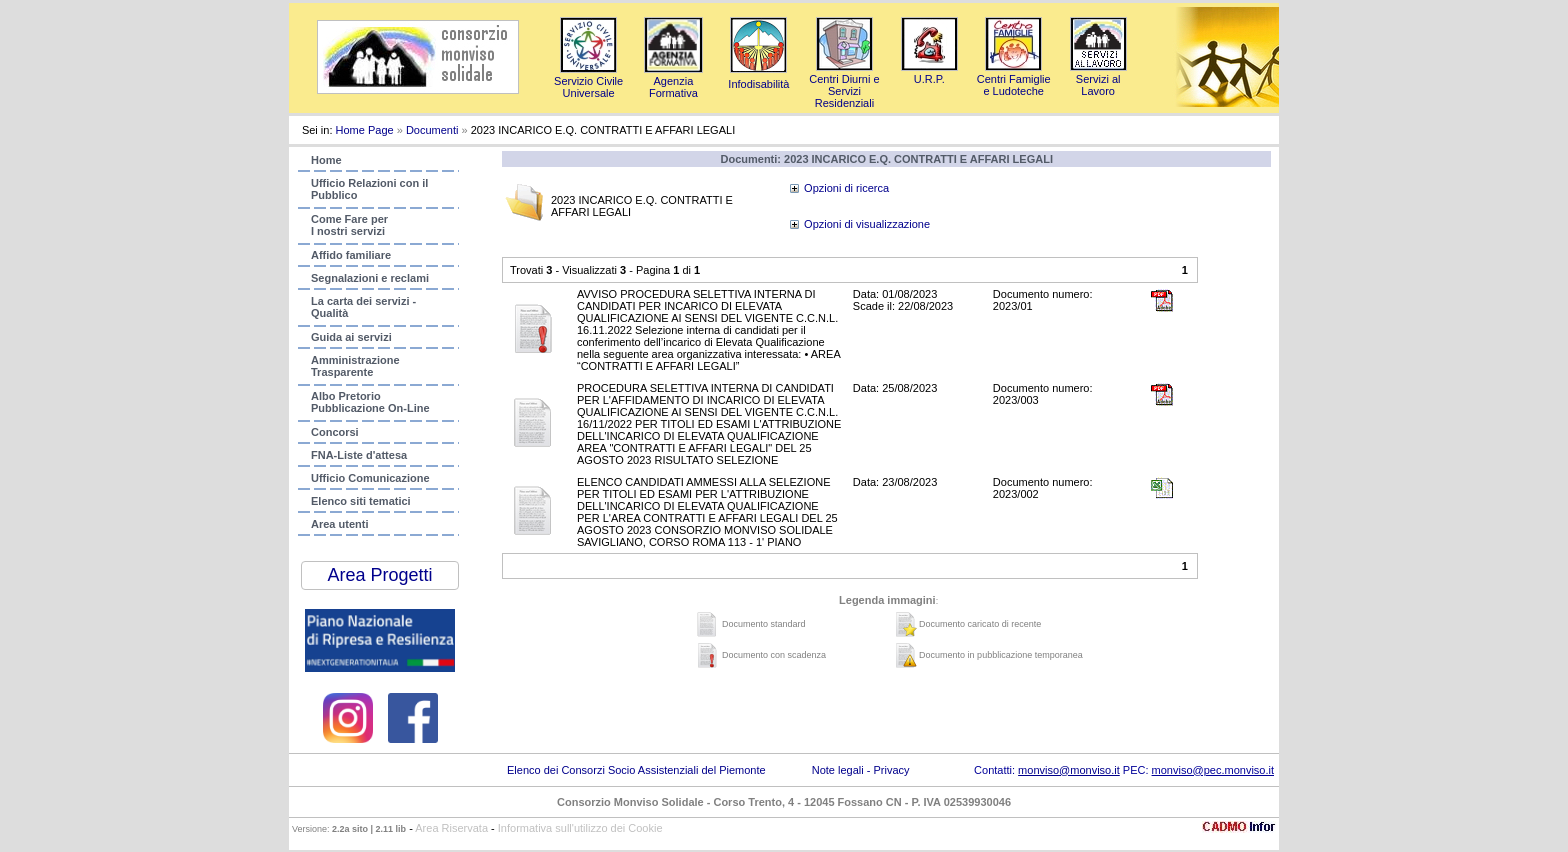 The height and width of the screenshot is (852, 1568). What do you see at coordinates (359, 455) in the screenshot?
I see `FNA-Liste d'attesa` at bounding box center [359, 455].